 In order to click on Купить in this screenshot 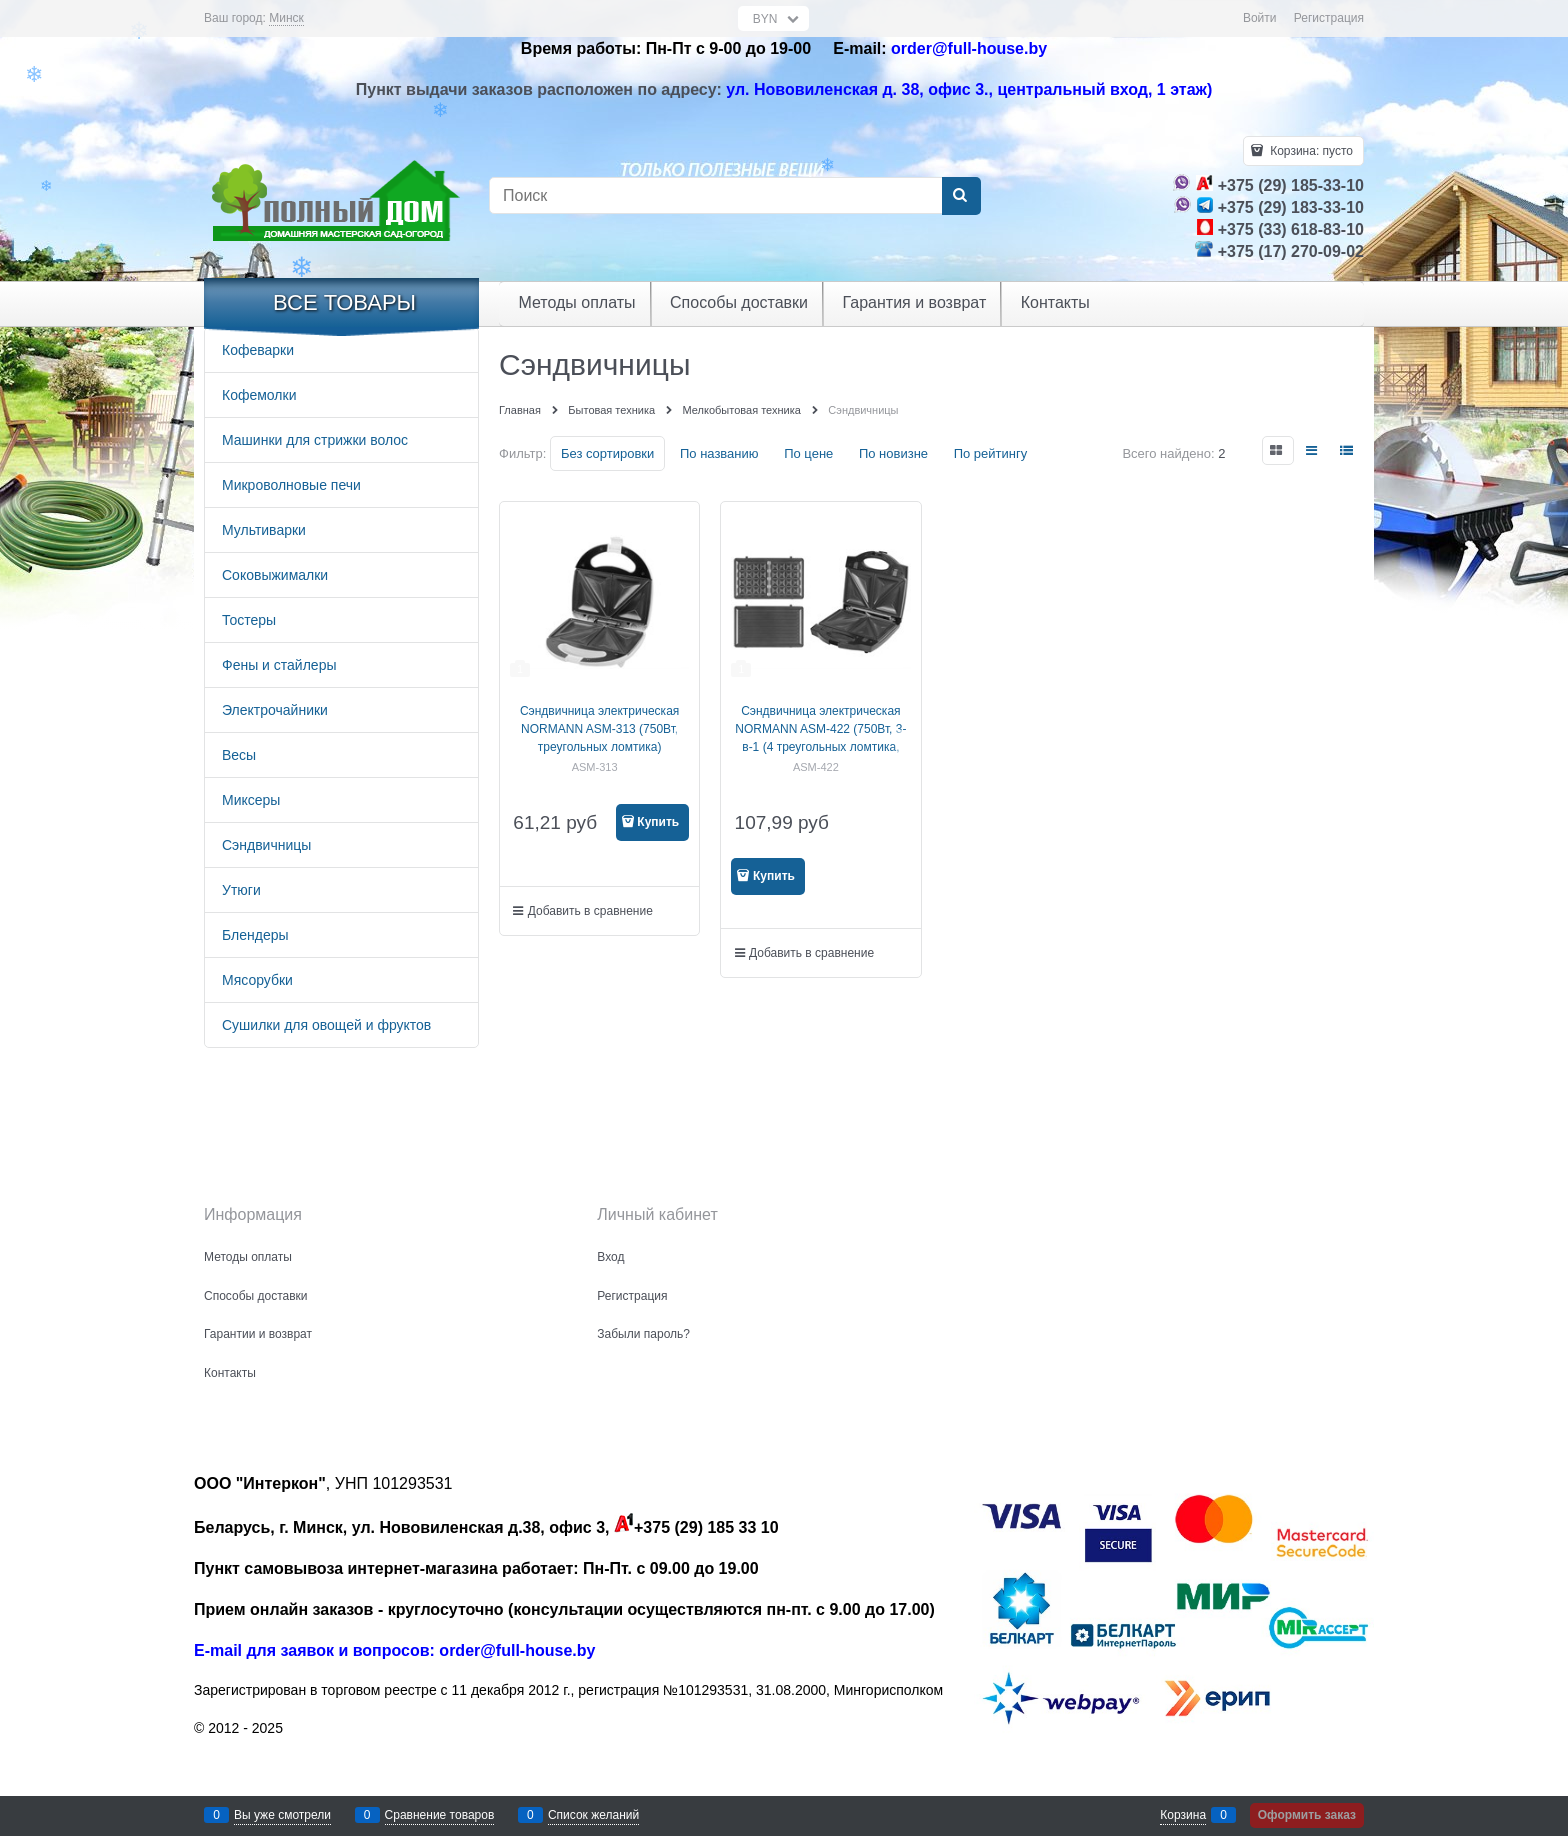, I will do `click(658, 822)`.